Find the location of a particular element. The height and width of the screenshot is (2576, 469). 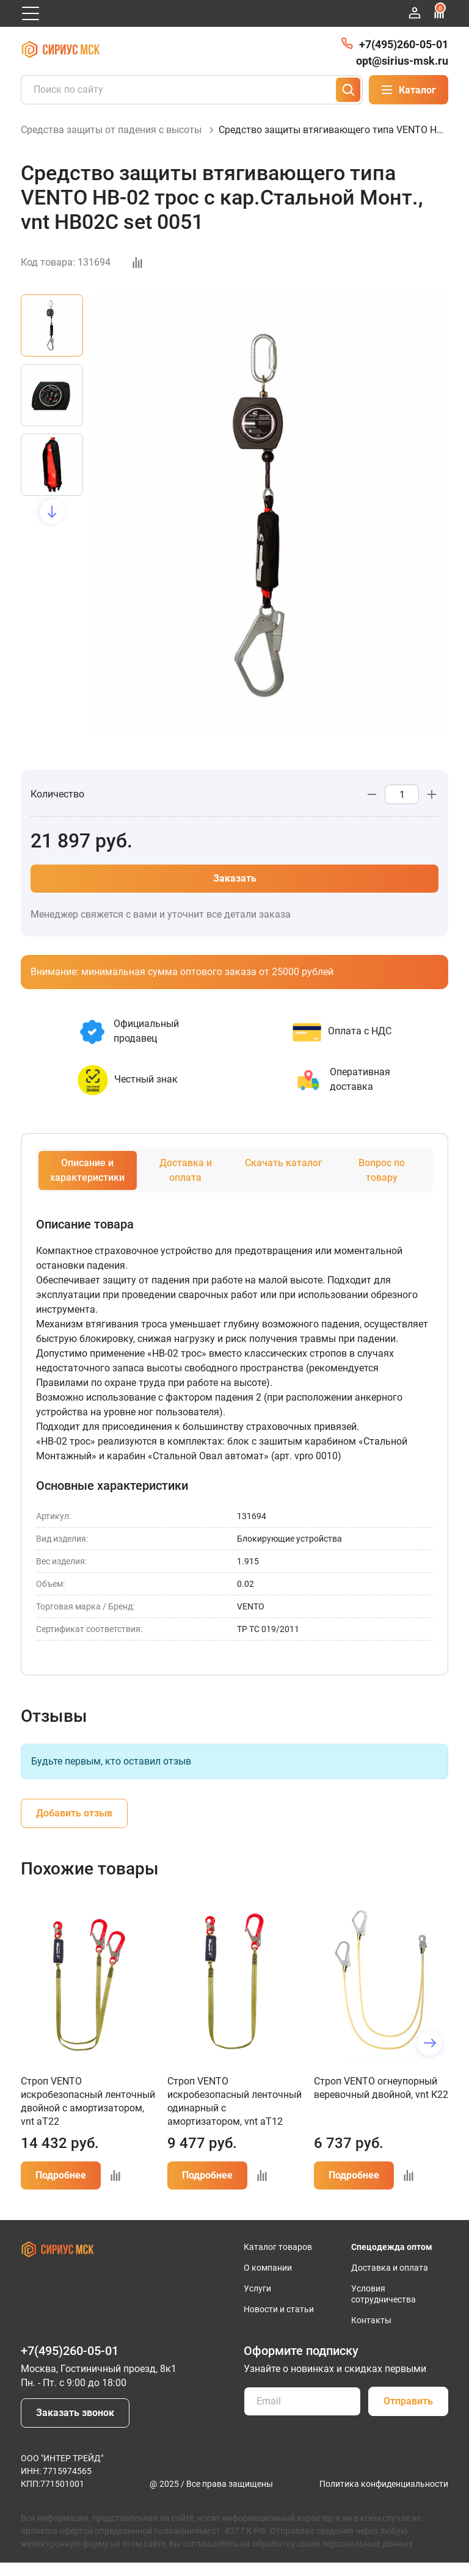

Контакты is located at coordinates (371, 2333).